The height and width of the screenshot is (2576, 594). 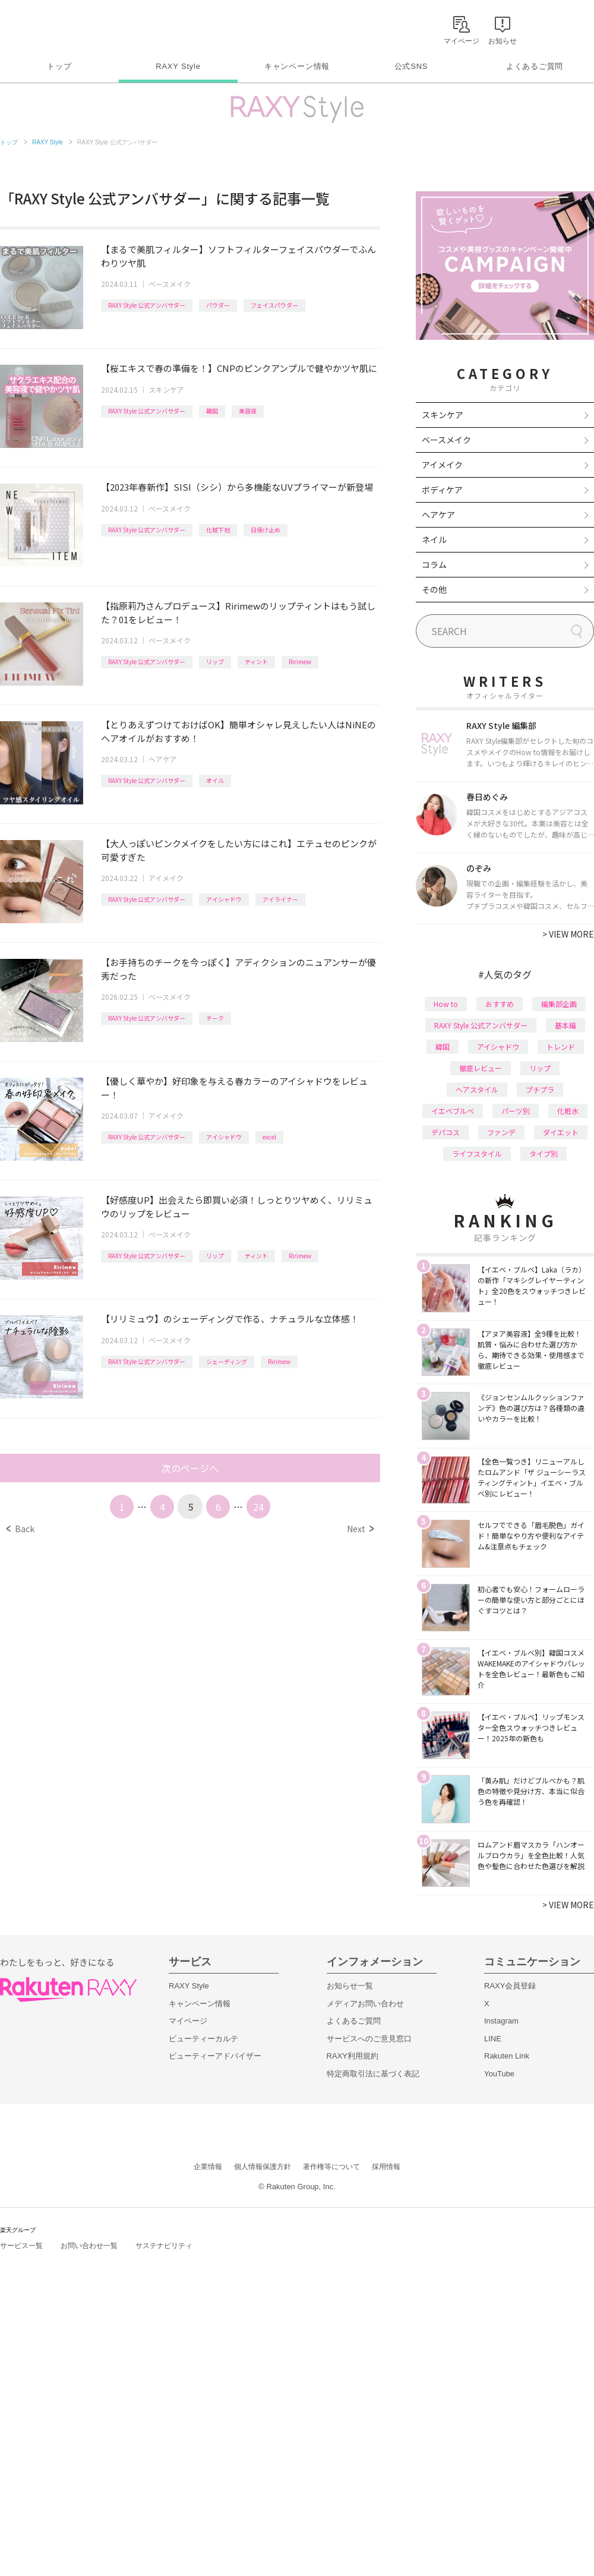 I want to click on トップ, so click(x=59, y=66).